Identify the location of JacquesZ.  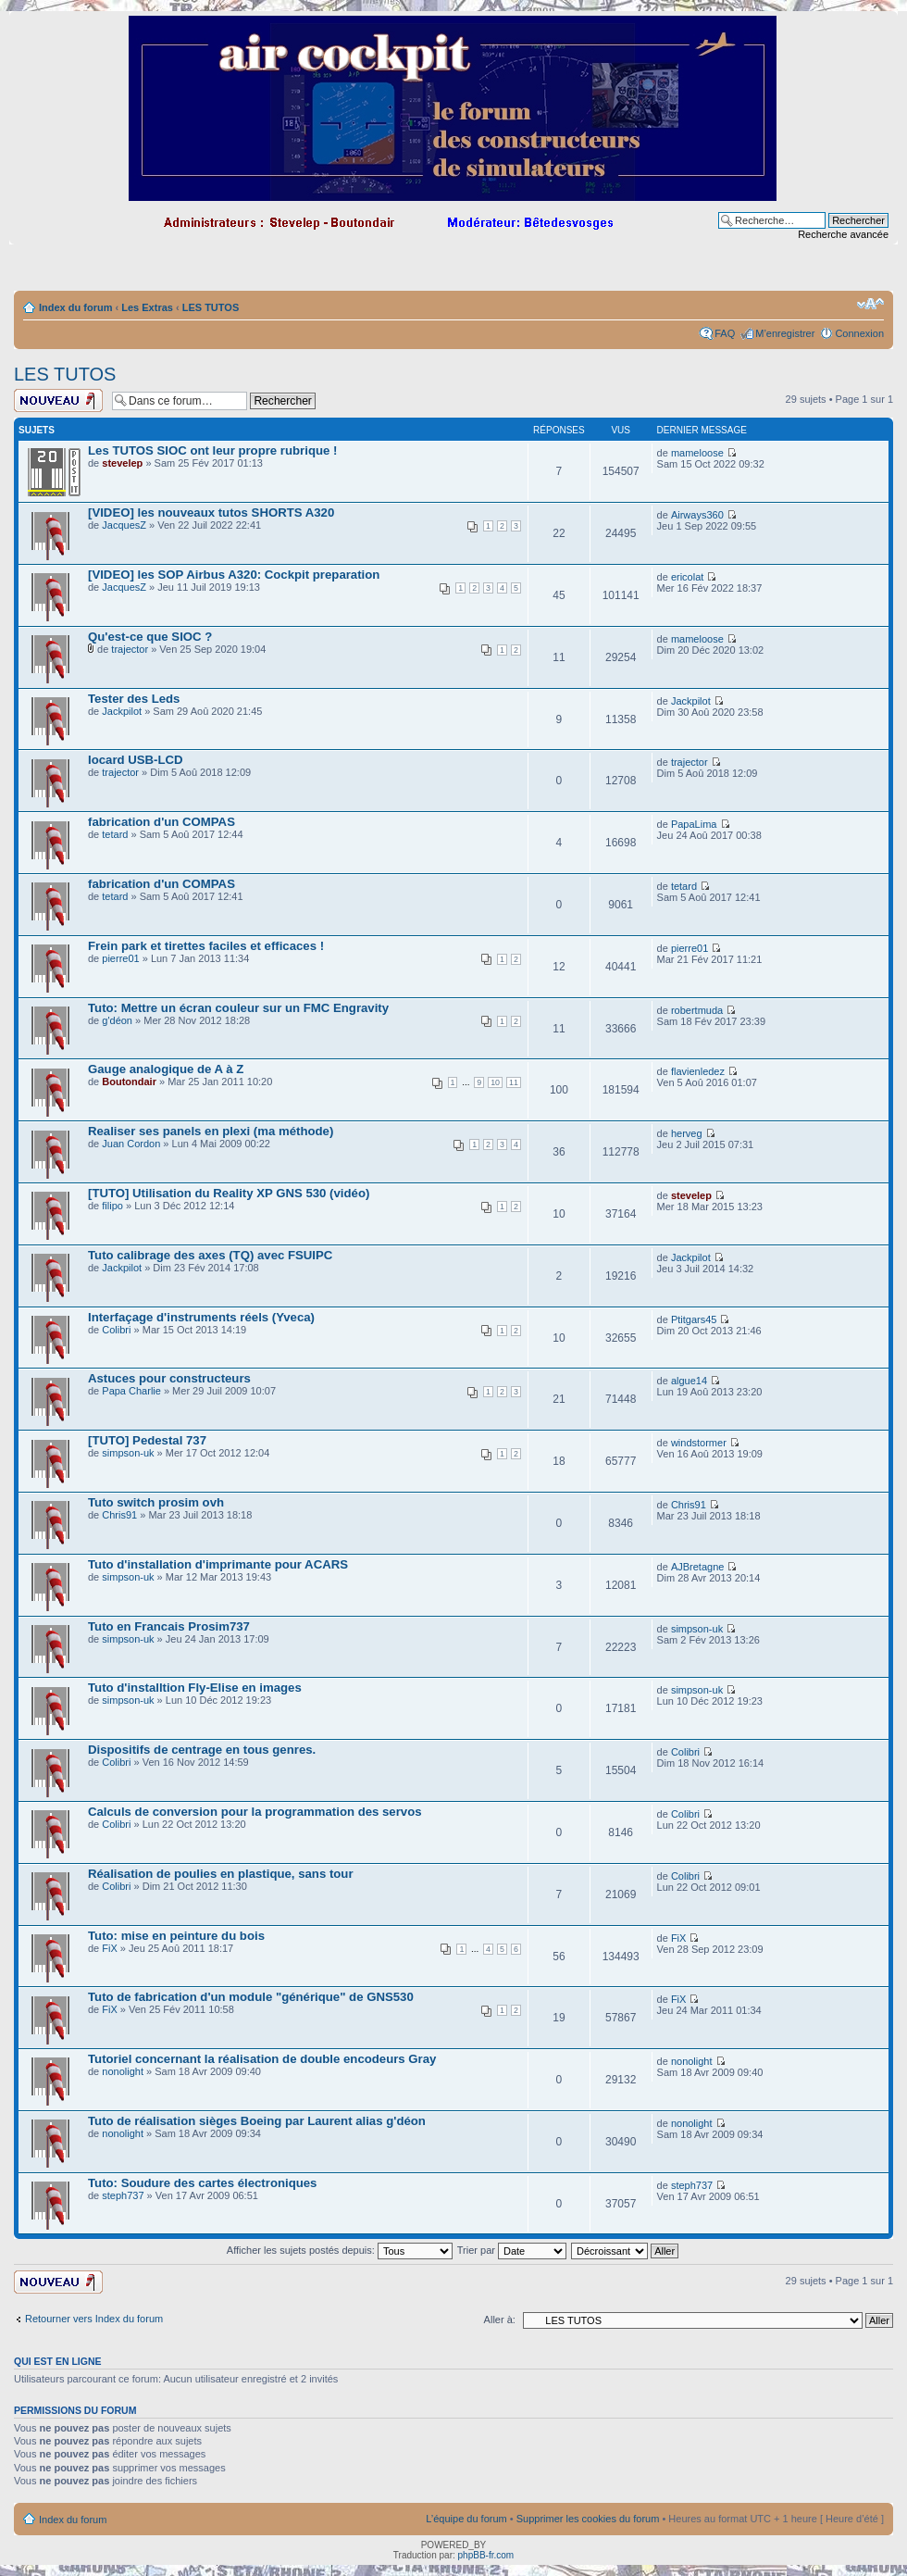
(124, 525).